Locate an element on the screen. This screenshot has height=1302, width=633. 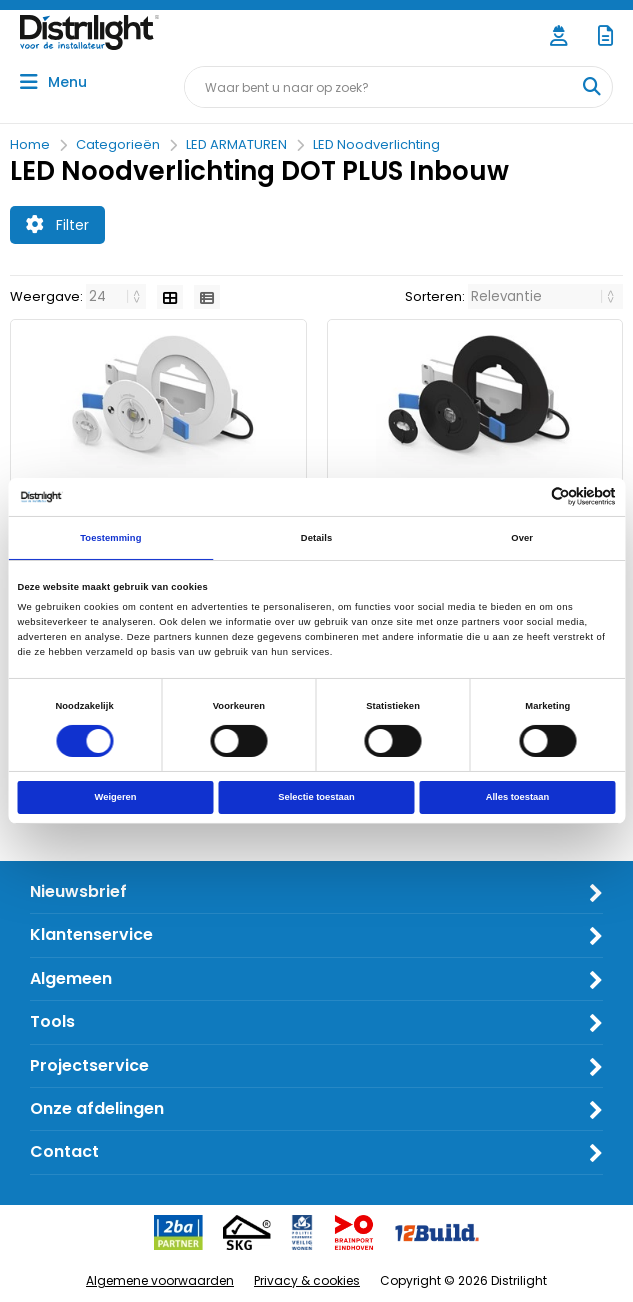
Alles toestaan is located at coordinates (517, 797).